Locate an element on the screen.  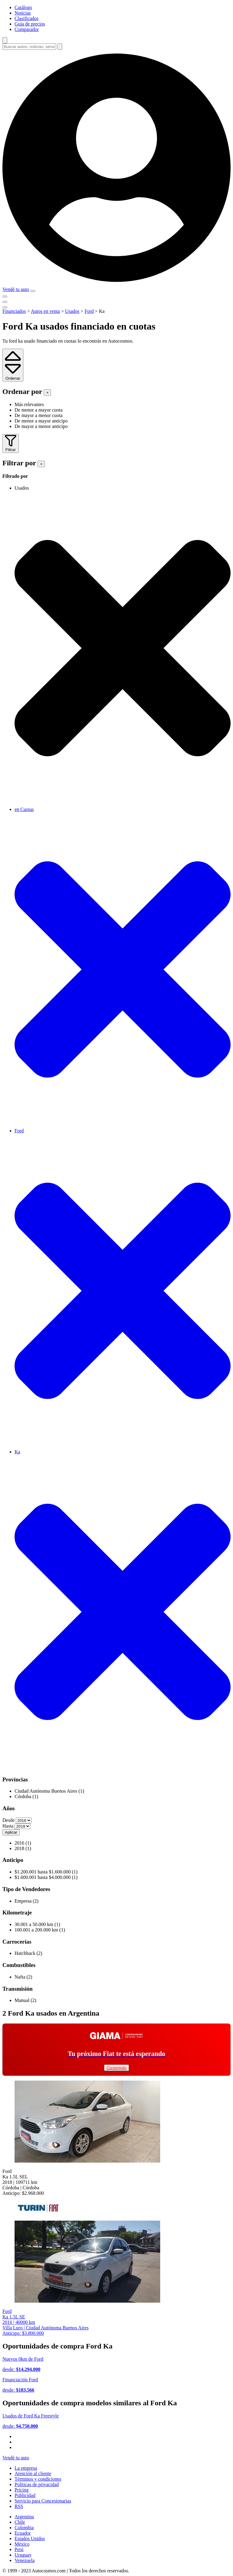
México is located at coordinates (22, 2544).